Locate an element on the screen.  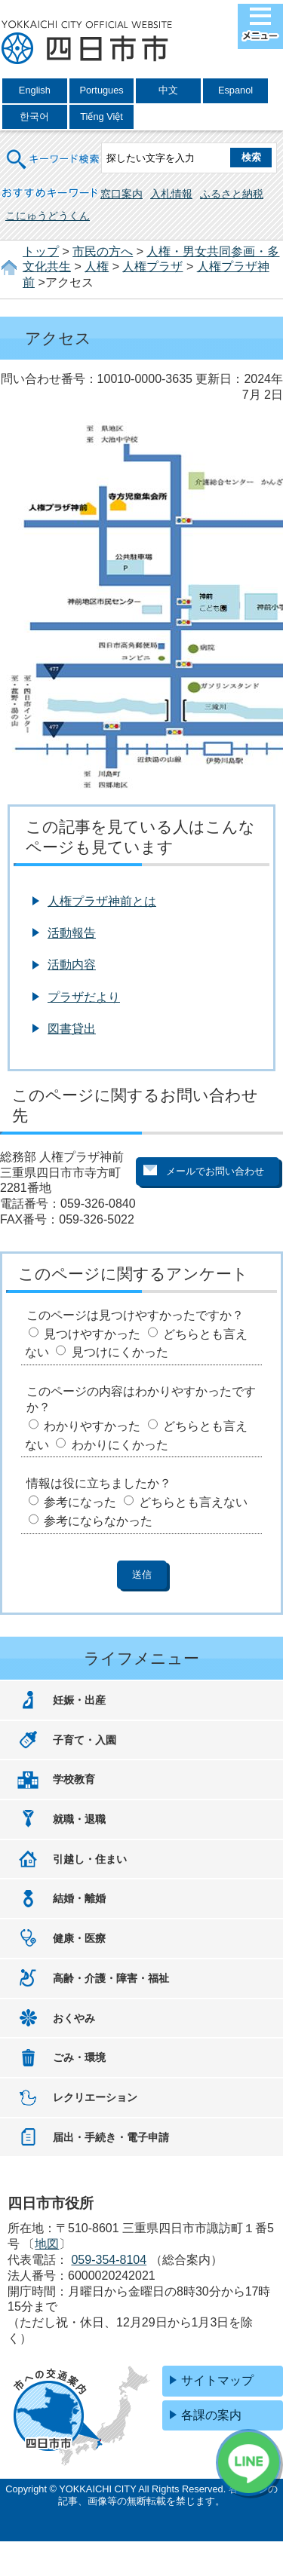
市民の方へ is located at coordinates (102, 251).